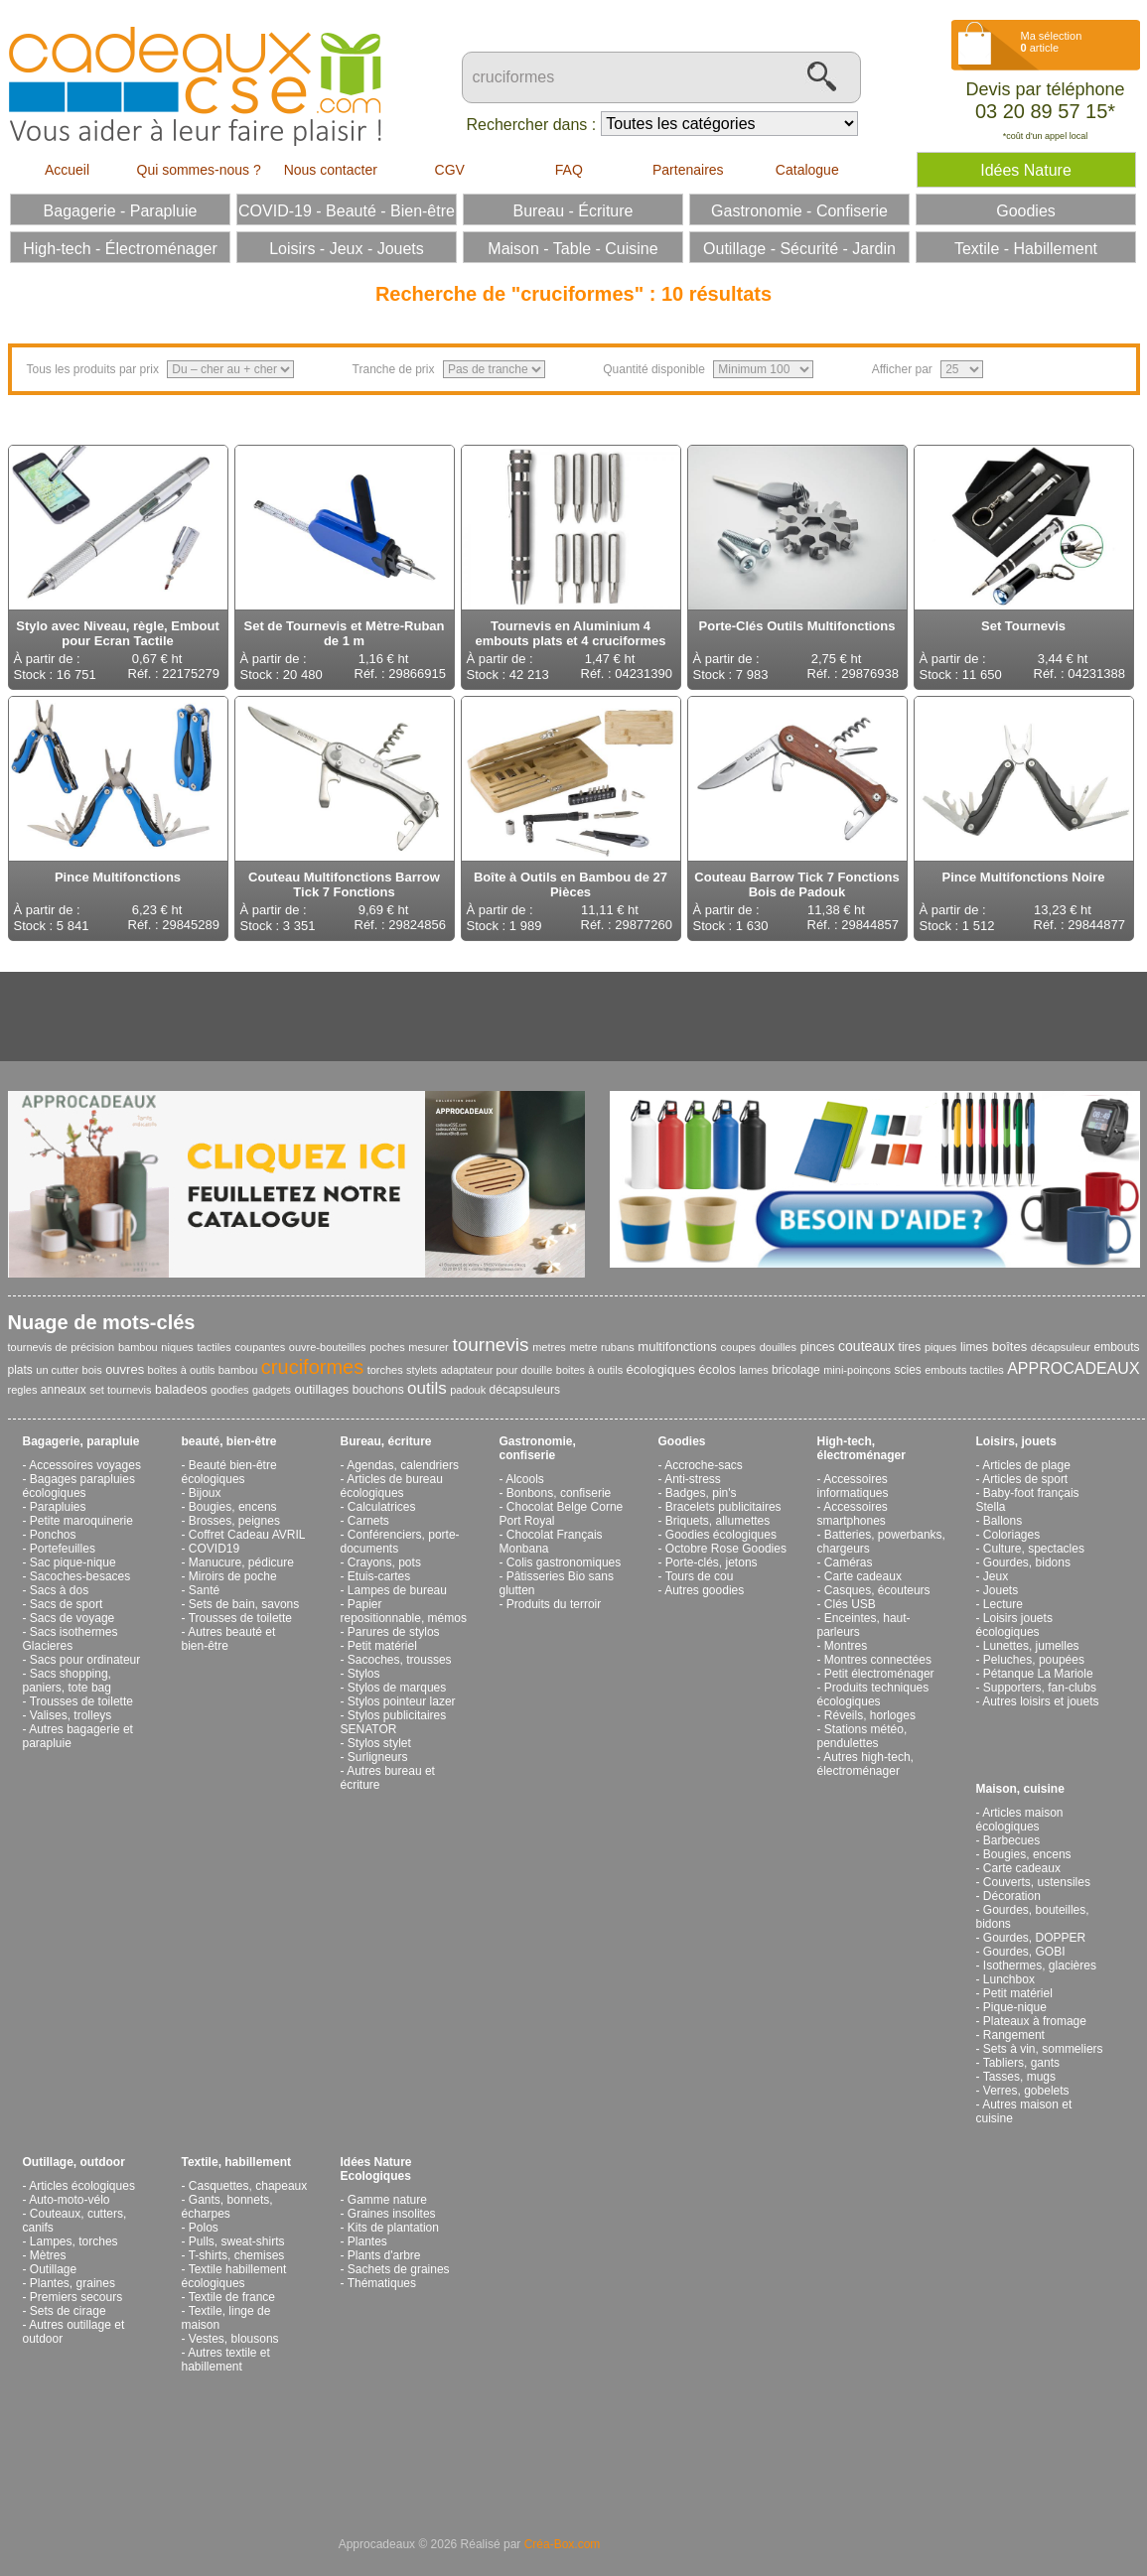 The width and height of the screenshot is (1147, 2576). I want to click on Goodies, so click(682, 1441).